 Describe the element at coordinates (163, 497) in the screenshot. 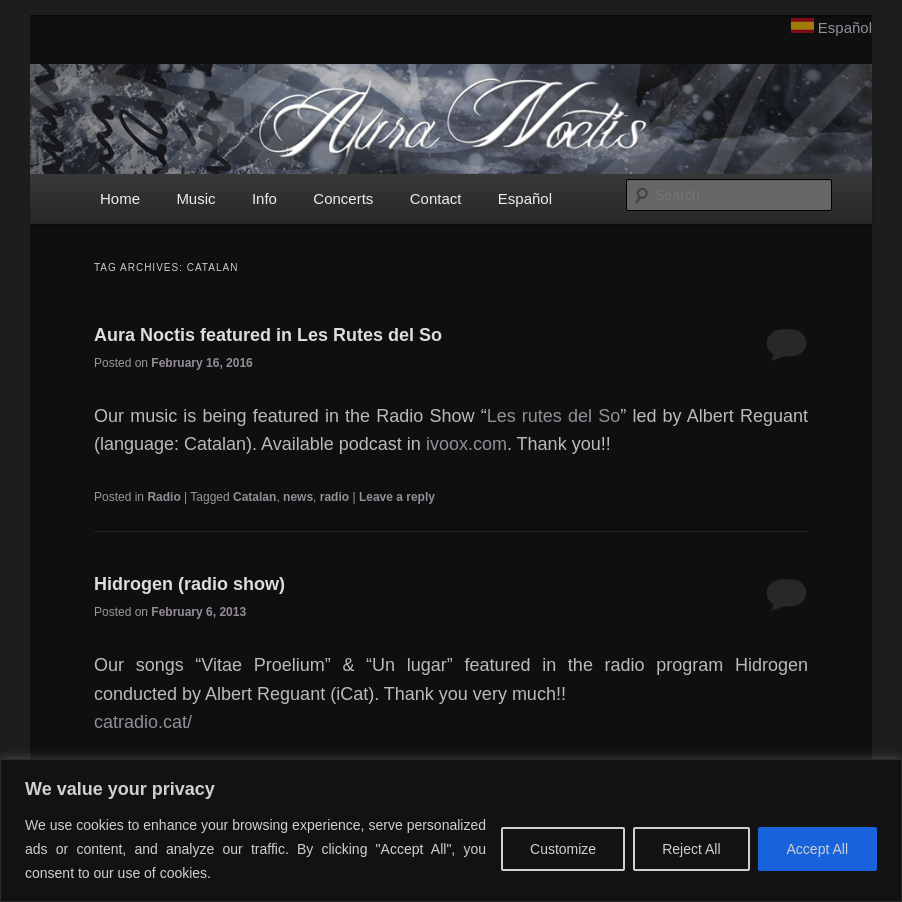

I see `Radio` at that location.